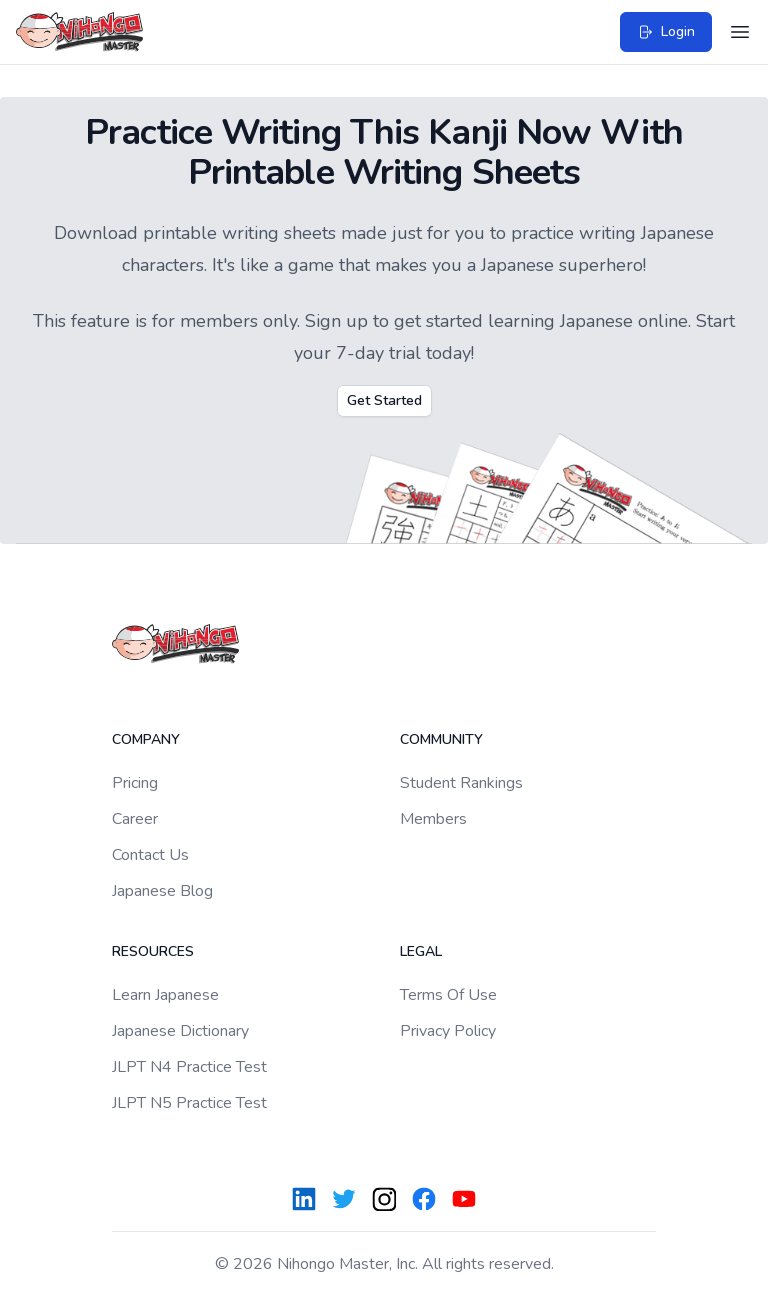  Describe the element at coordinates (135, 819) in the screenshot. I see `Career` at that location.